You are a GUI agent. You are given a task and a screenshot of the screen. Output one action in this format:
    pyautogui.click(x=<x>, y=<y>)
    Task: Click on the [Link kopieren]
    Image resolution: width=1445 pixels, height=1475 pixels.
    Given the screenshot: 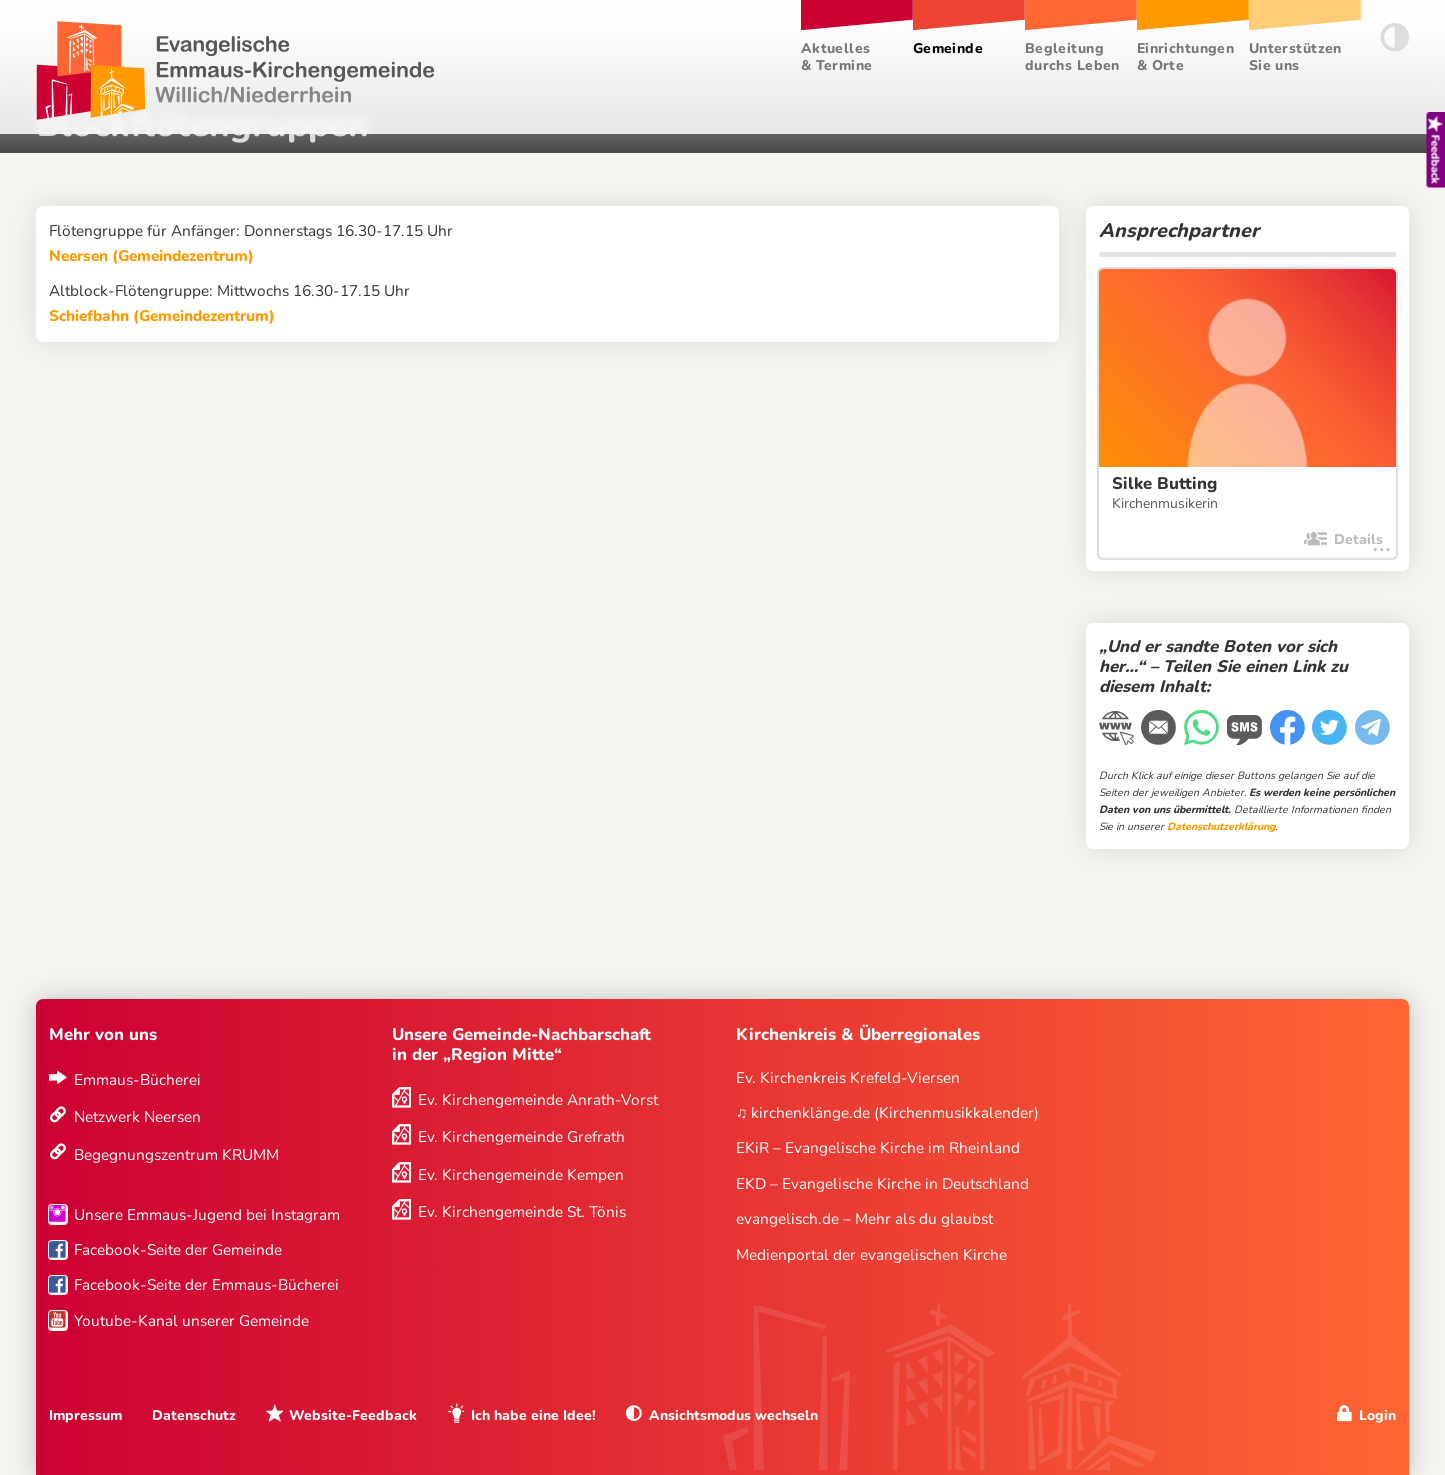 What is the action you would take?
    pyautogui.click(x=1118, y=730)
    